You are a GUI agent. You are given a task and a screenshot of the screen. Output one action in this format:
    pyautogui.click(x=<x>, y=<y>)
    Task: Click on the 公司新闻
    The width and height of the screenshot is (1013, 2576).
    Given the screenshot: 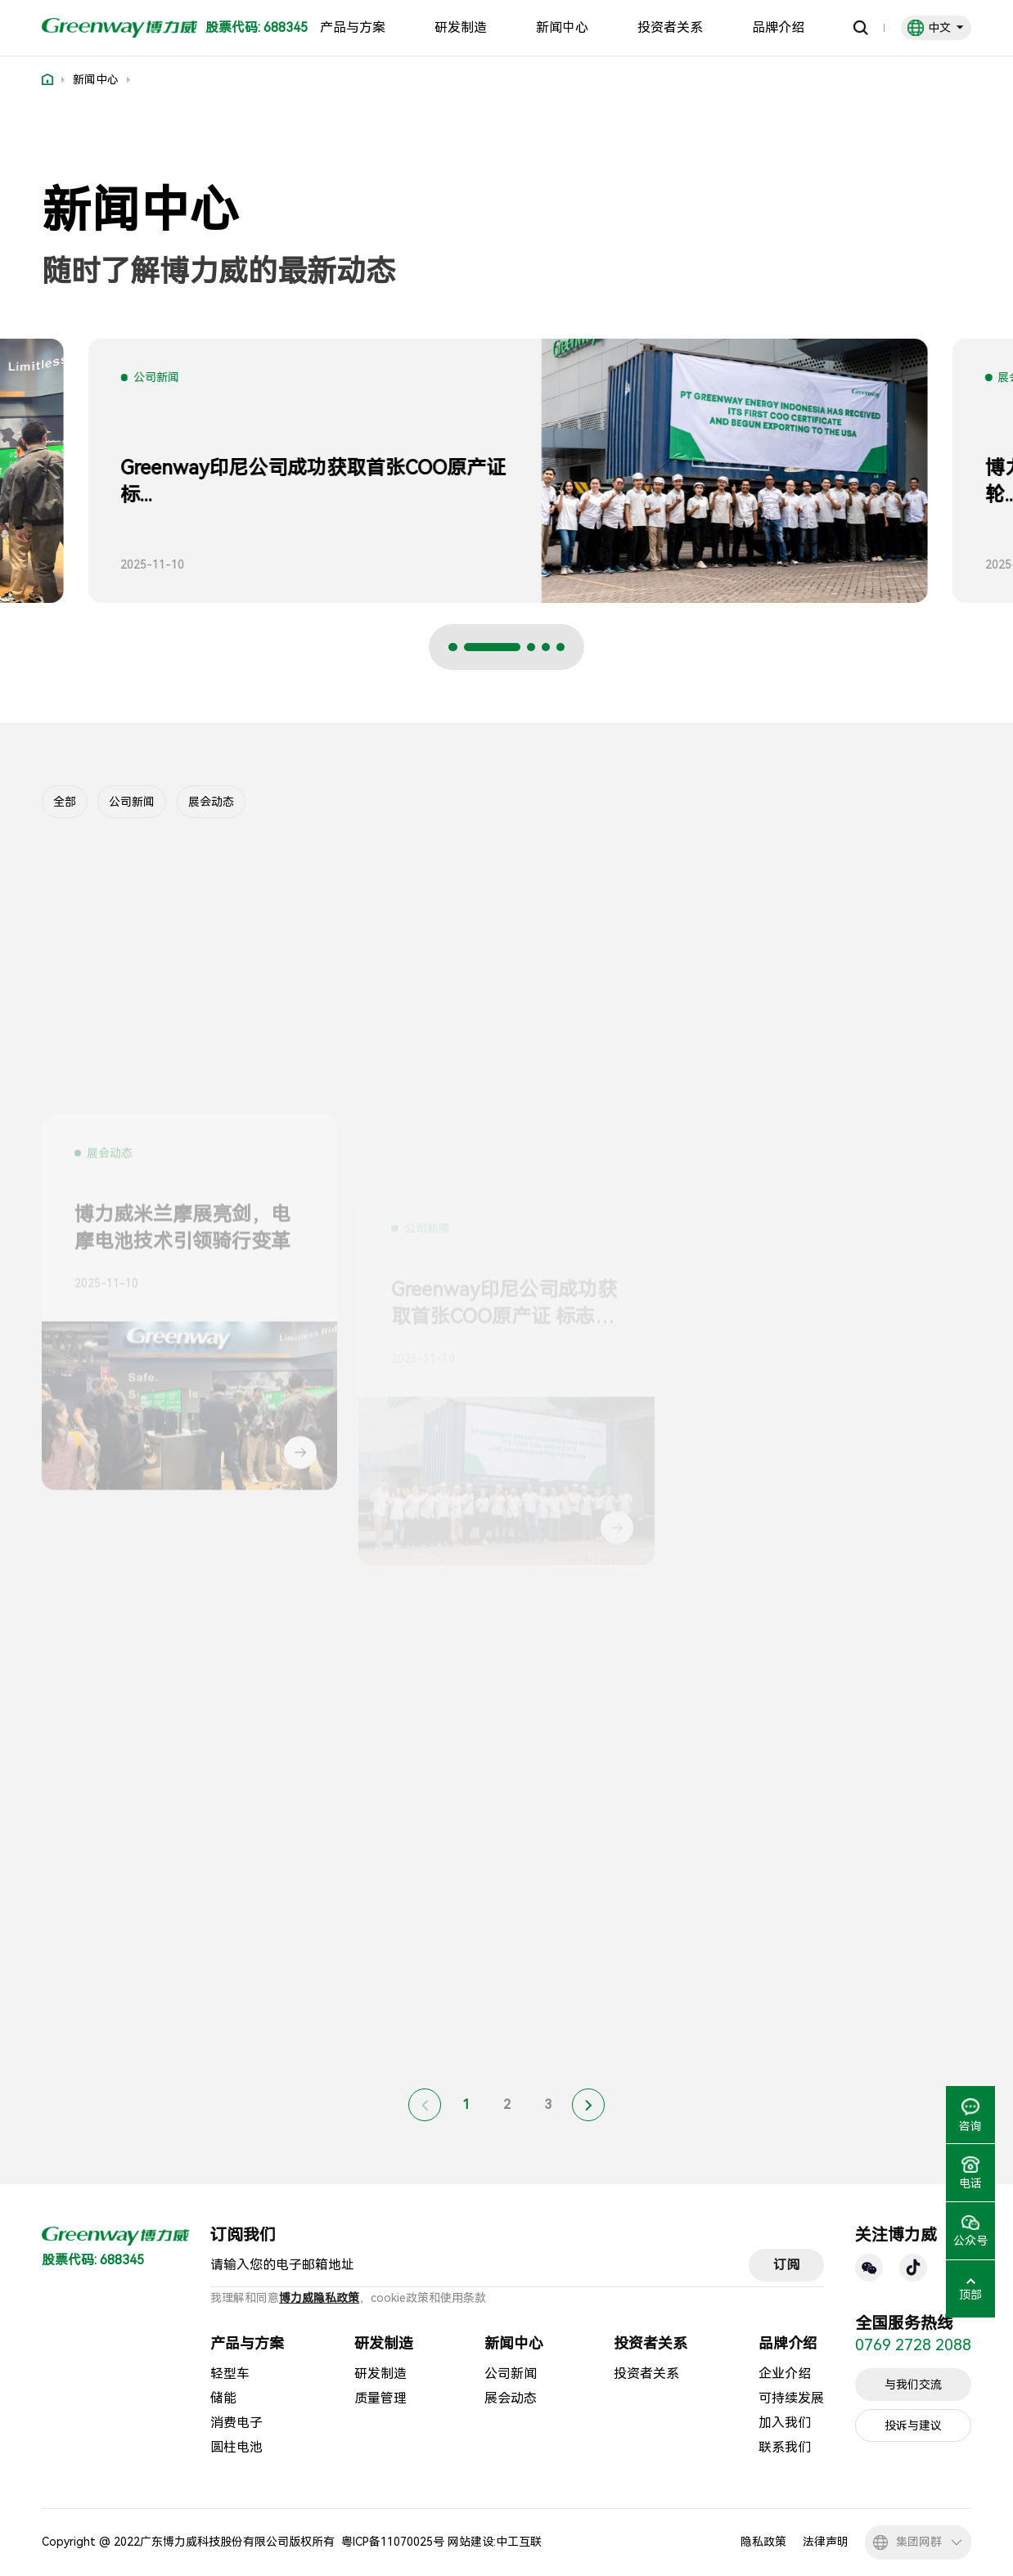 What is the action you would take?
    pyautogui.click(x=132, y=801)
    